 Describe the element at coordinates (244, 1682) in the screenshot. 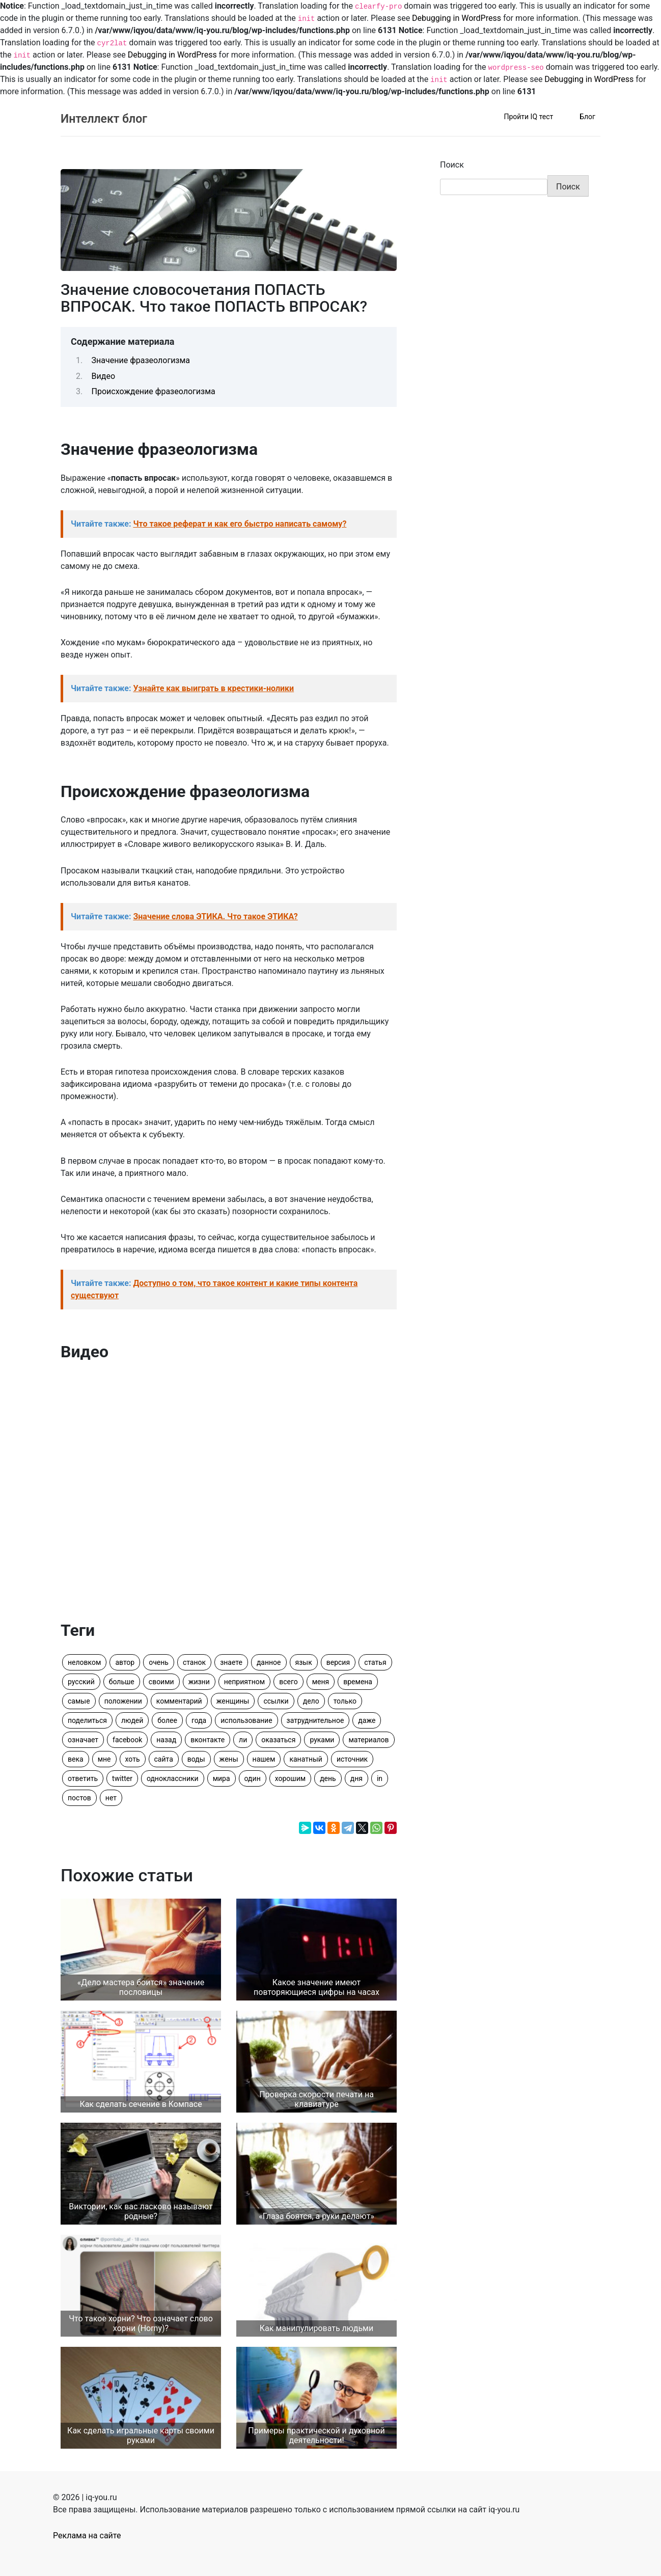

I see `неприятном` at that location.